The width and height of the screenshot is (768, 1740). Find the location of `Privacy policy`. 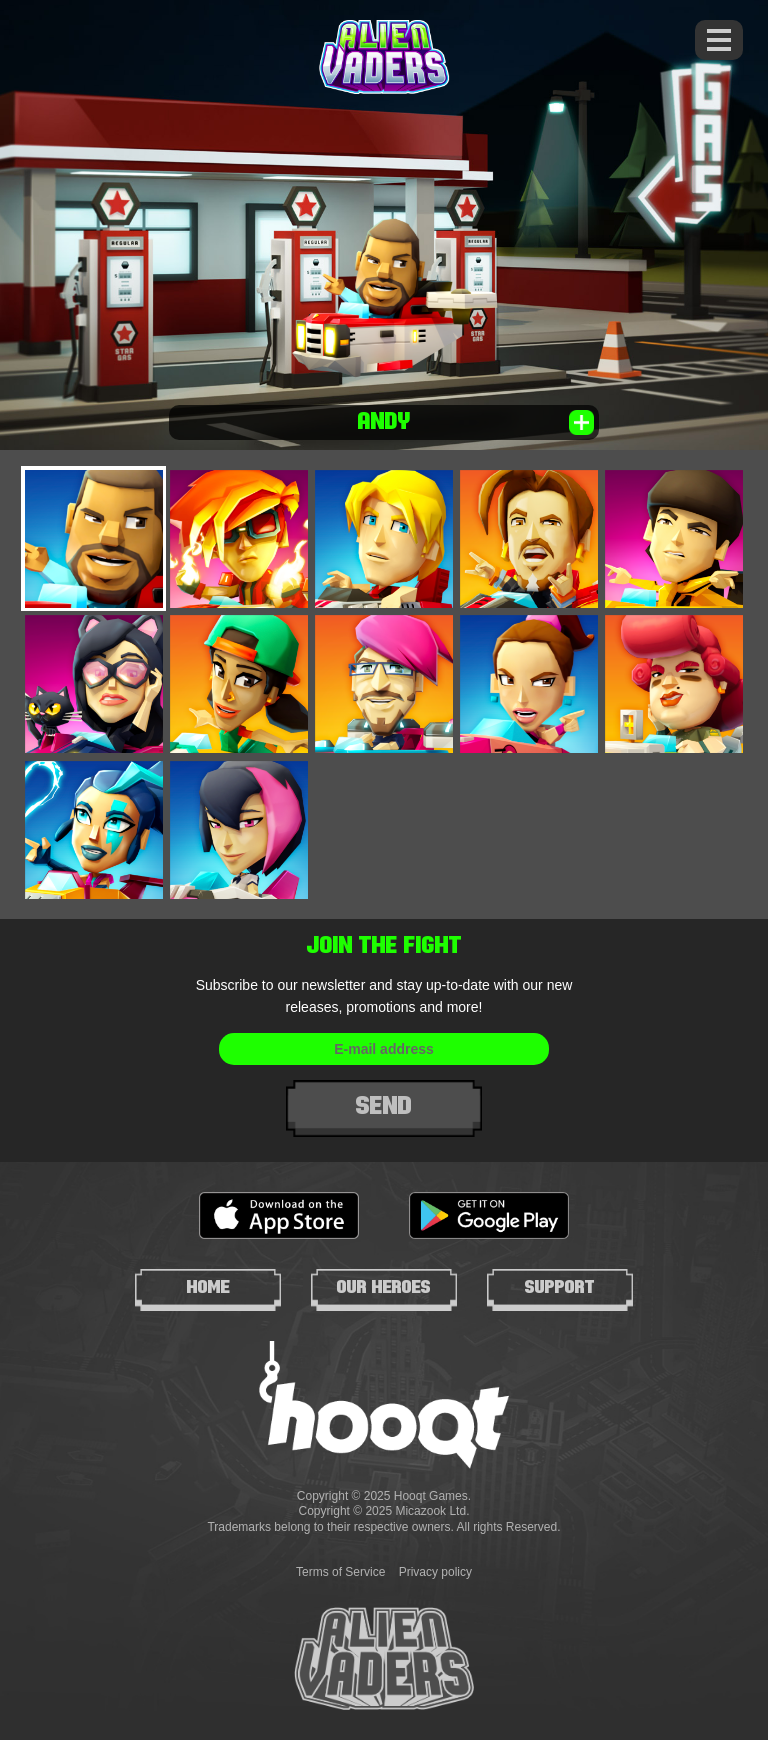

Privacy policy is located at coordinates (435, 1572).